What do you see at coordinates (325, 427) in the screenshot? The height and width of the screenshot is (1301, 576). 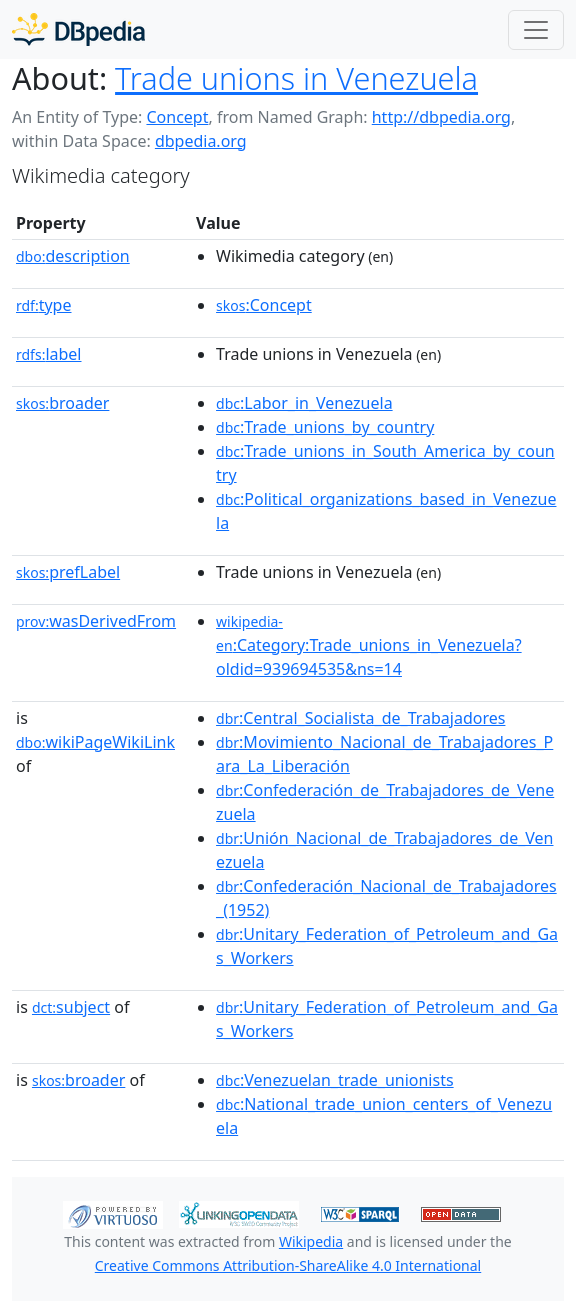 I see `:Trade_unions_by_country` at bounding box center [325, 427].